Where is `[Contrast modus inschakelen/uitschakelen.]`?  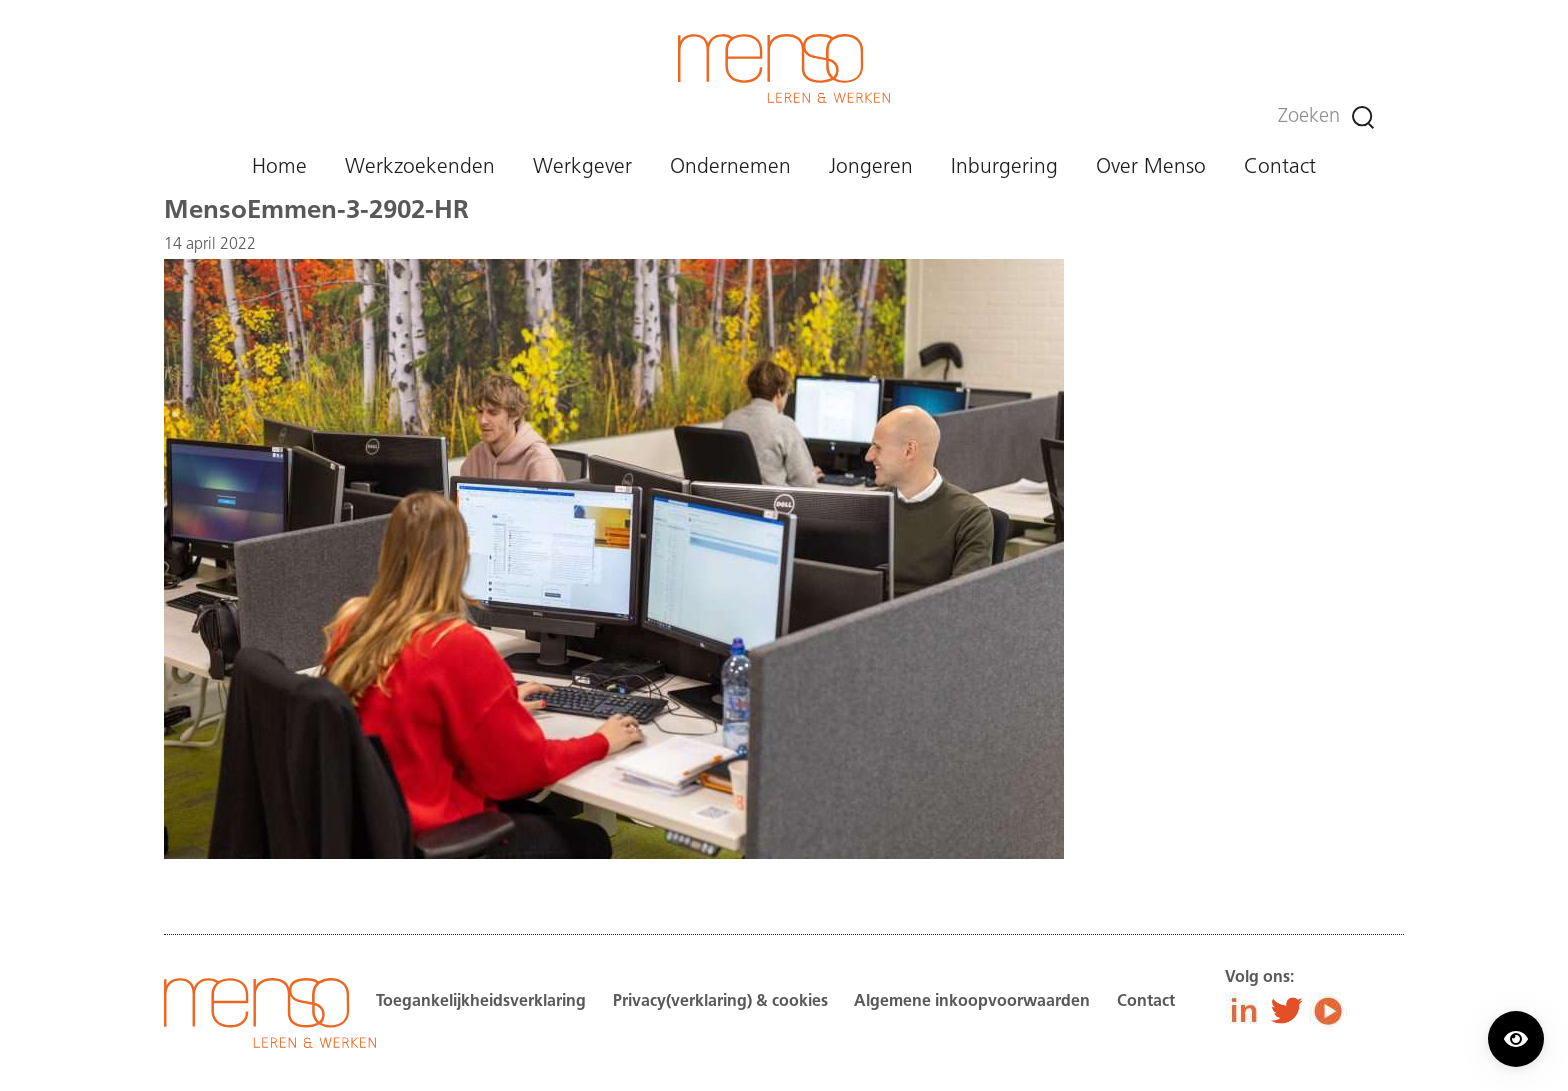
[Contrast modus inschakelen/uitschakelen.] is located at coordinates (1516, 1039).